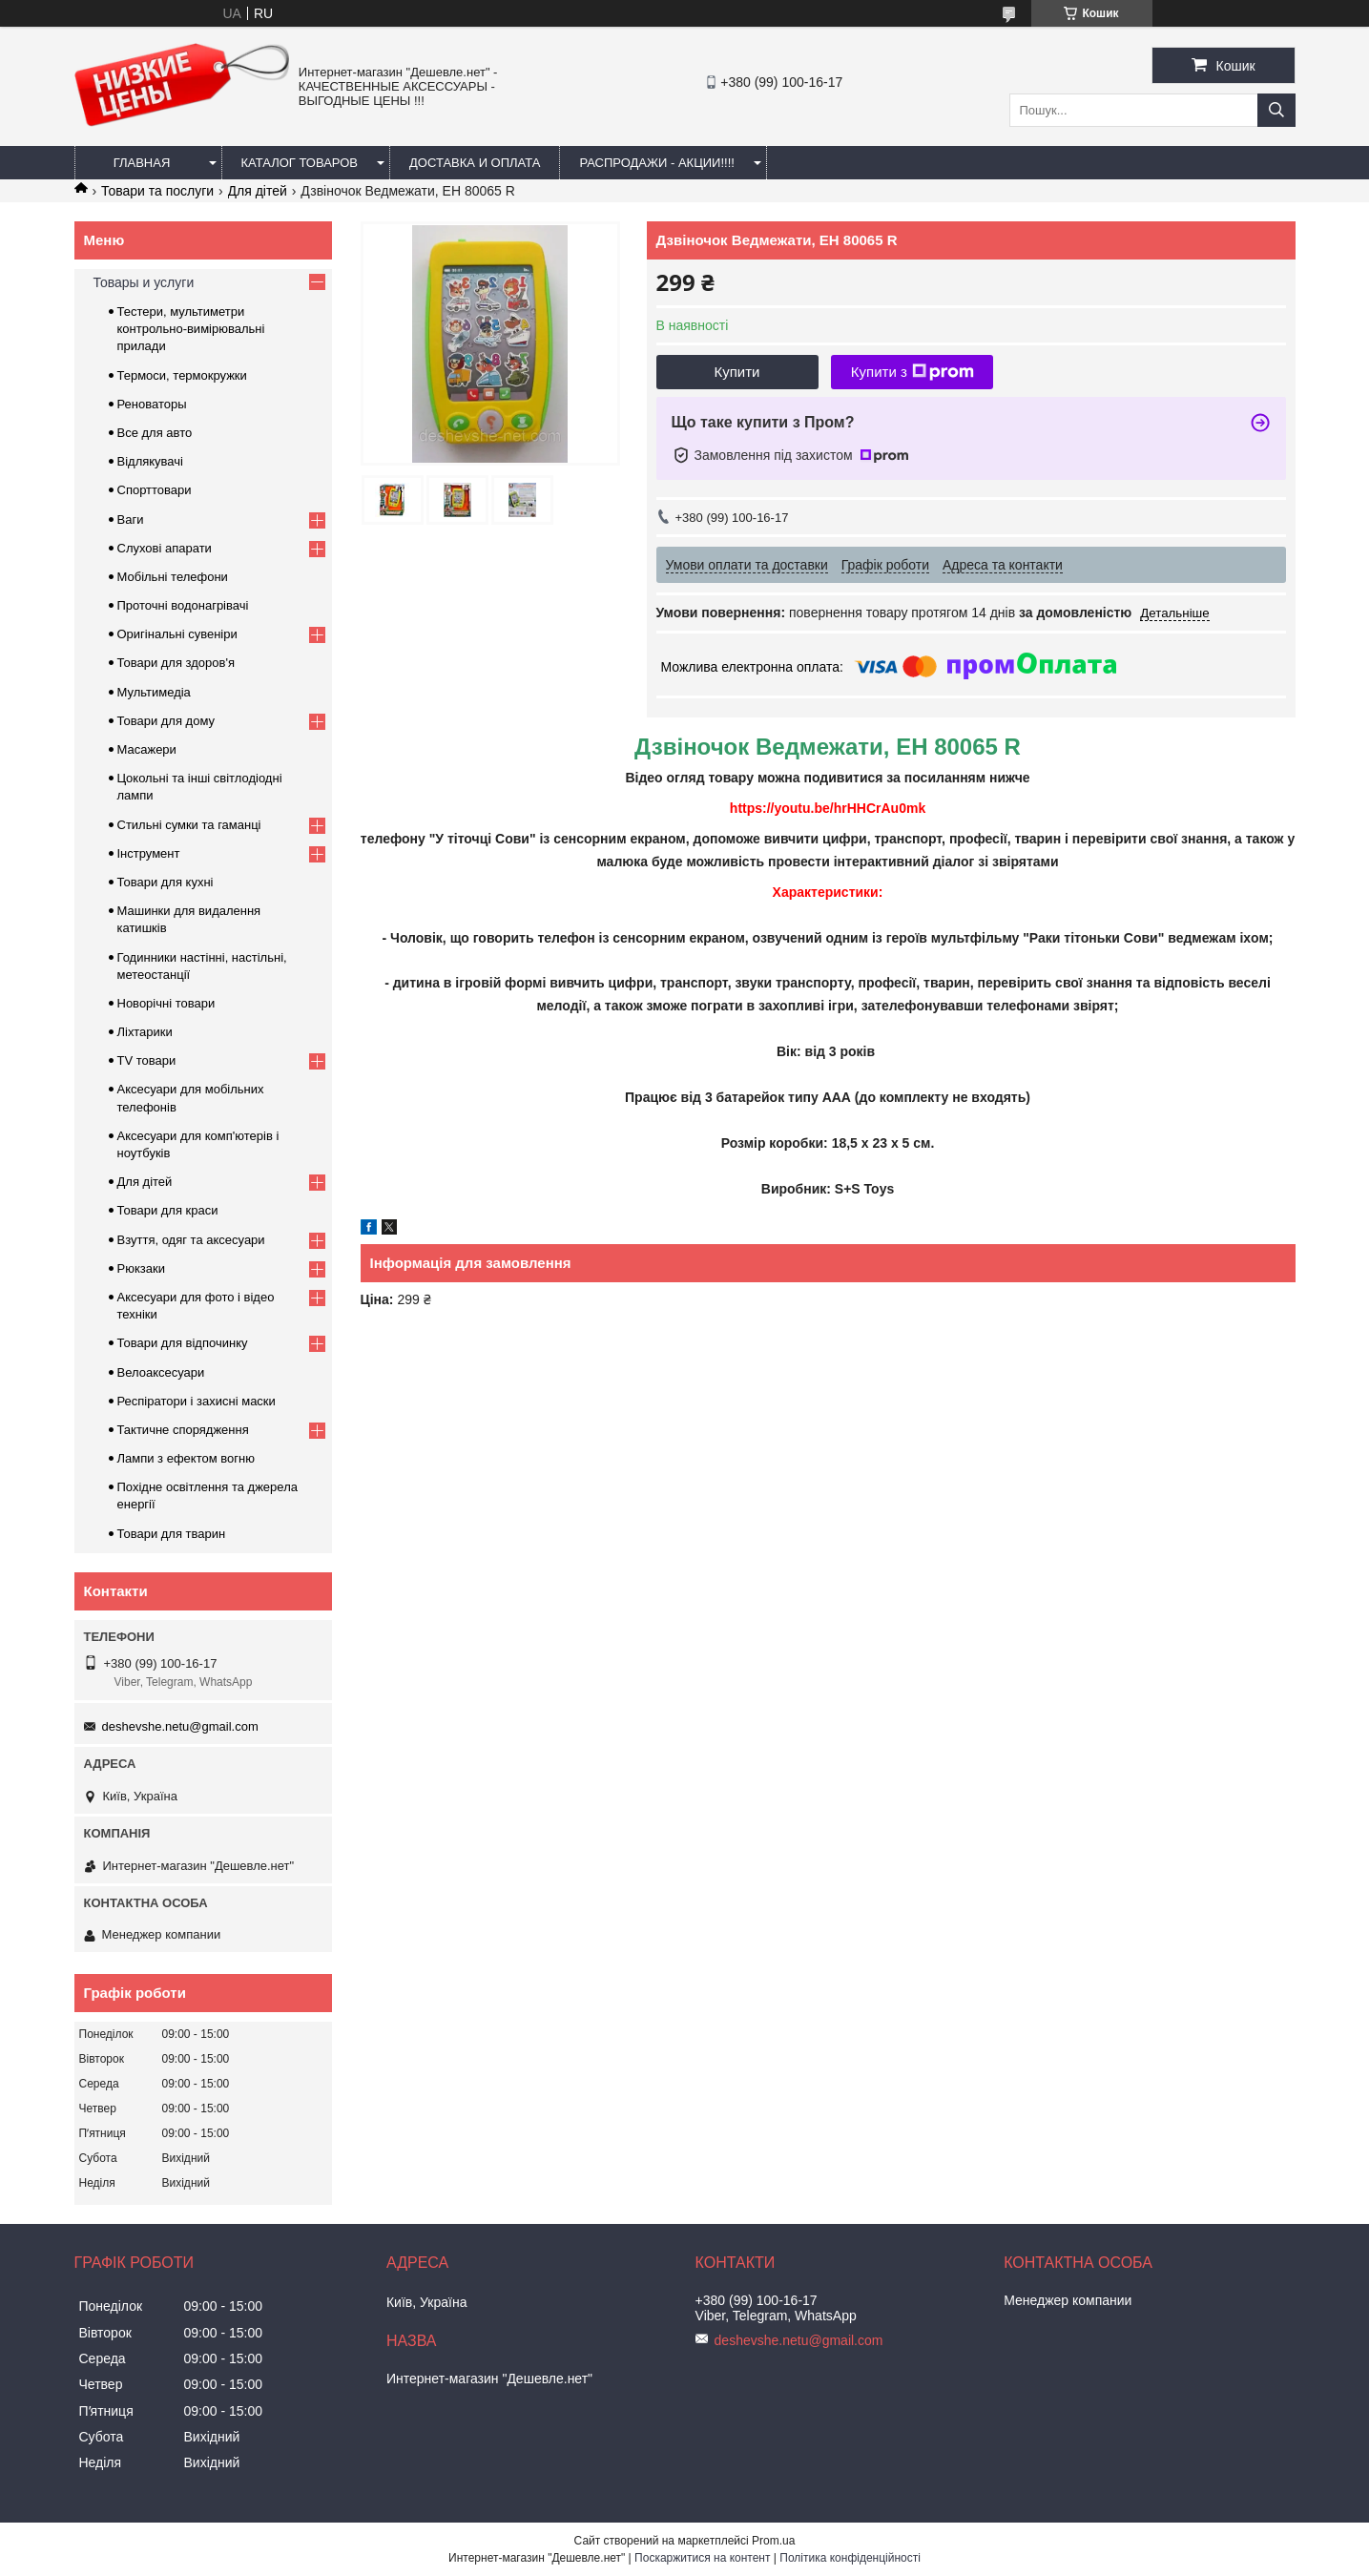 The width and height of the screenshot is (1369, 2576). What do you see at coordinates (657, 163) in the screenshot?
I see `Распродажи - акции!!!!` at bounding box center [657, 163].